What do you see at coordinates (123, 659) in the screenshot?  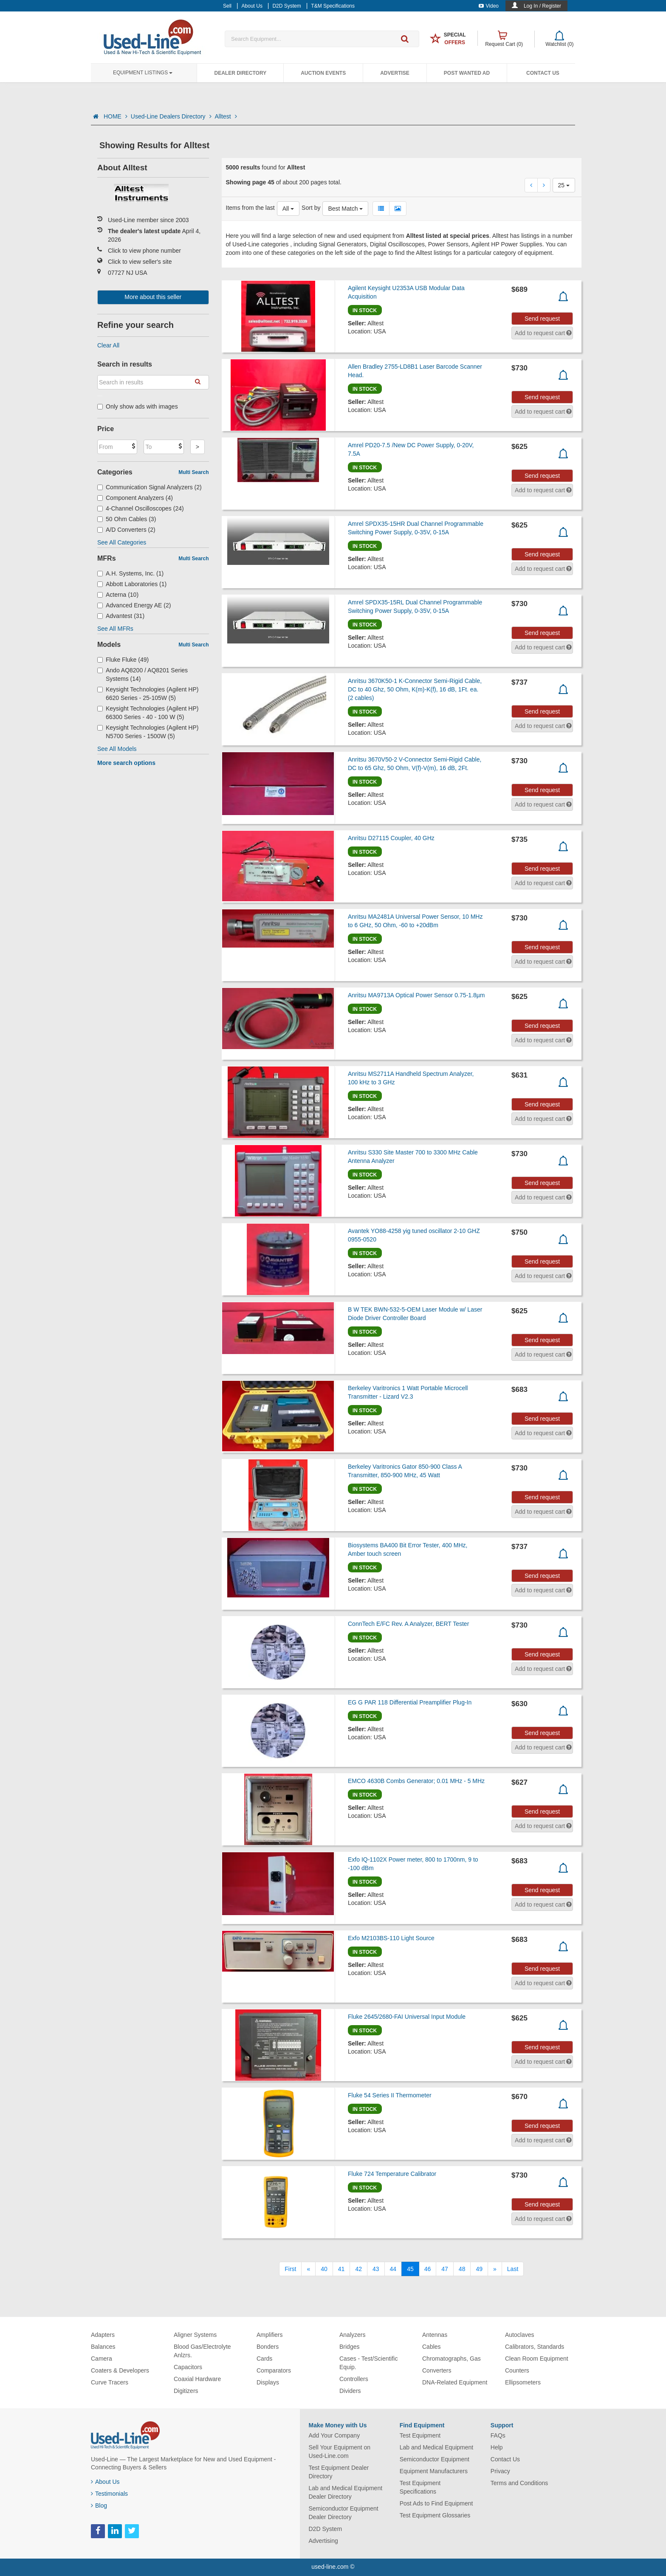 I see `Fluke Fluke (49)` at bounding box center [123, 659].